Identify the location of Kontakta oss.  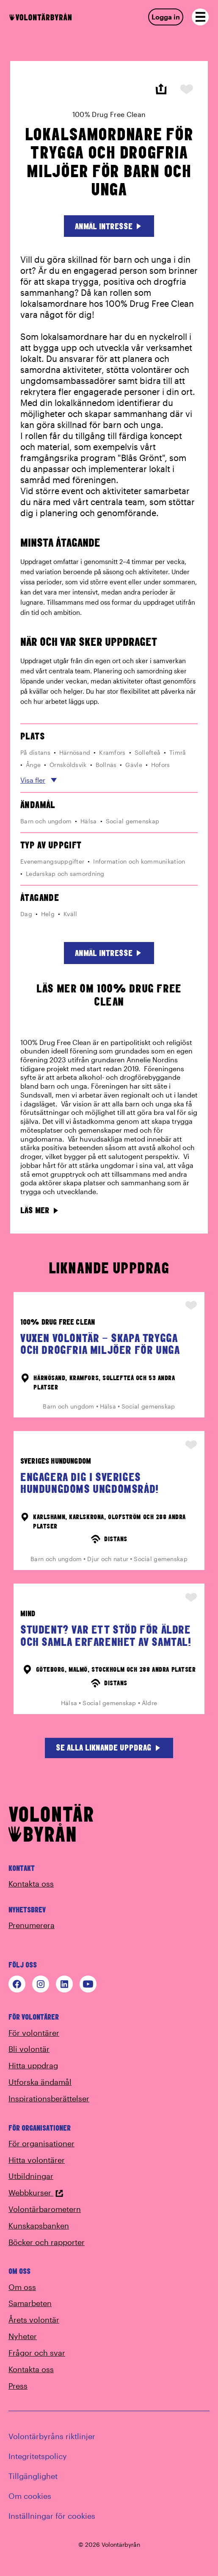
(31, 1883).